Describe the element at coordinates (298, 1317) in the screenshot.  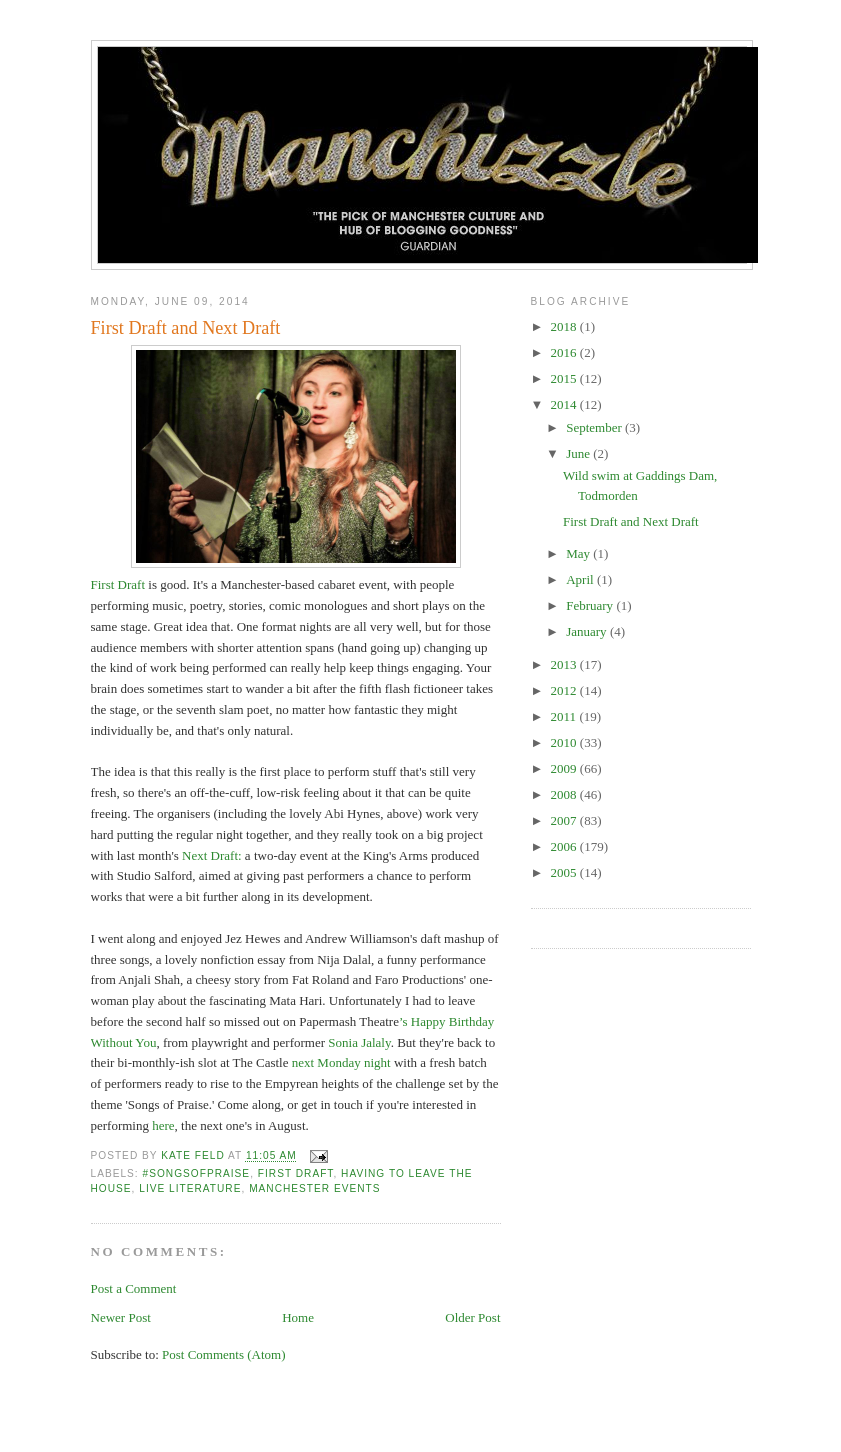
I see `Home` at that location.